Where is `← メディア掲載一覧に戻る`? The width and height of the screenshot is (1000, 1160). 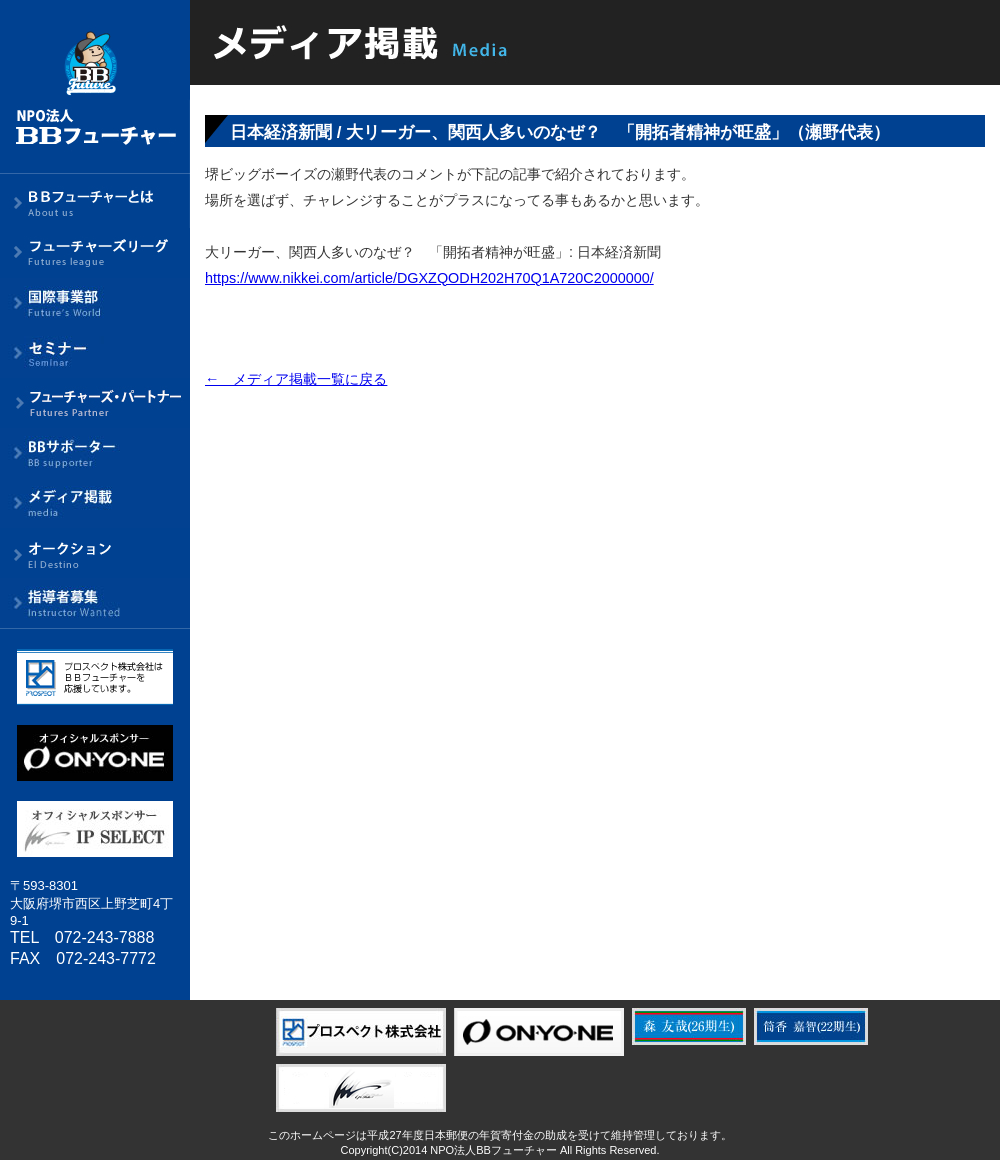
← メディア掲載一覧に戻る is located at coordinates (296, 379).